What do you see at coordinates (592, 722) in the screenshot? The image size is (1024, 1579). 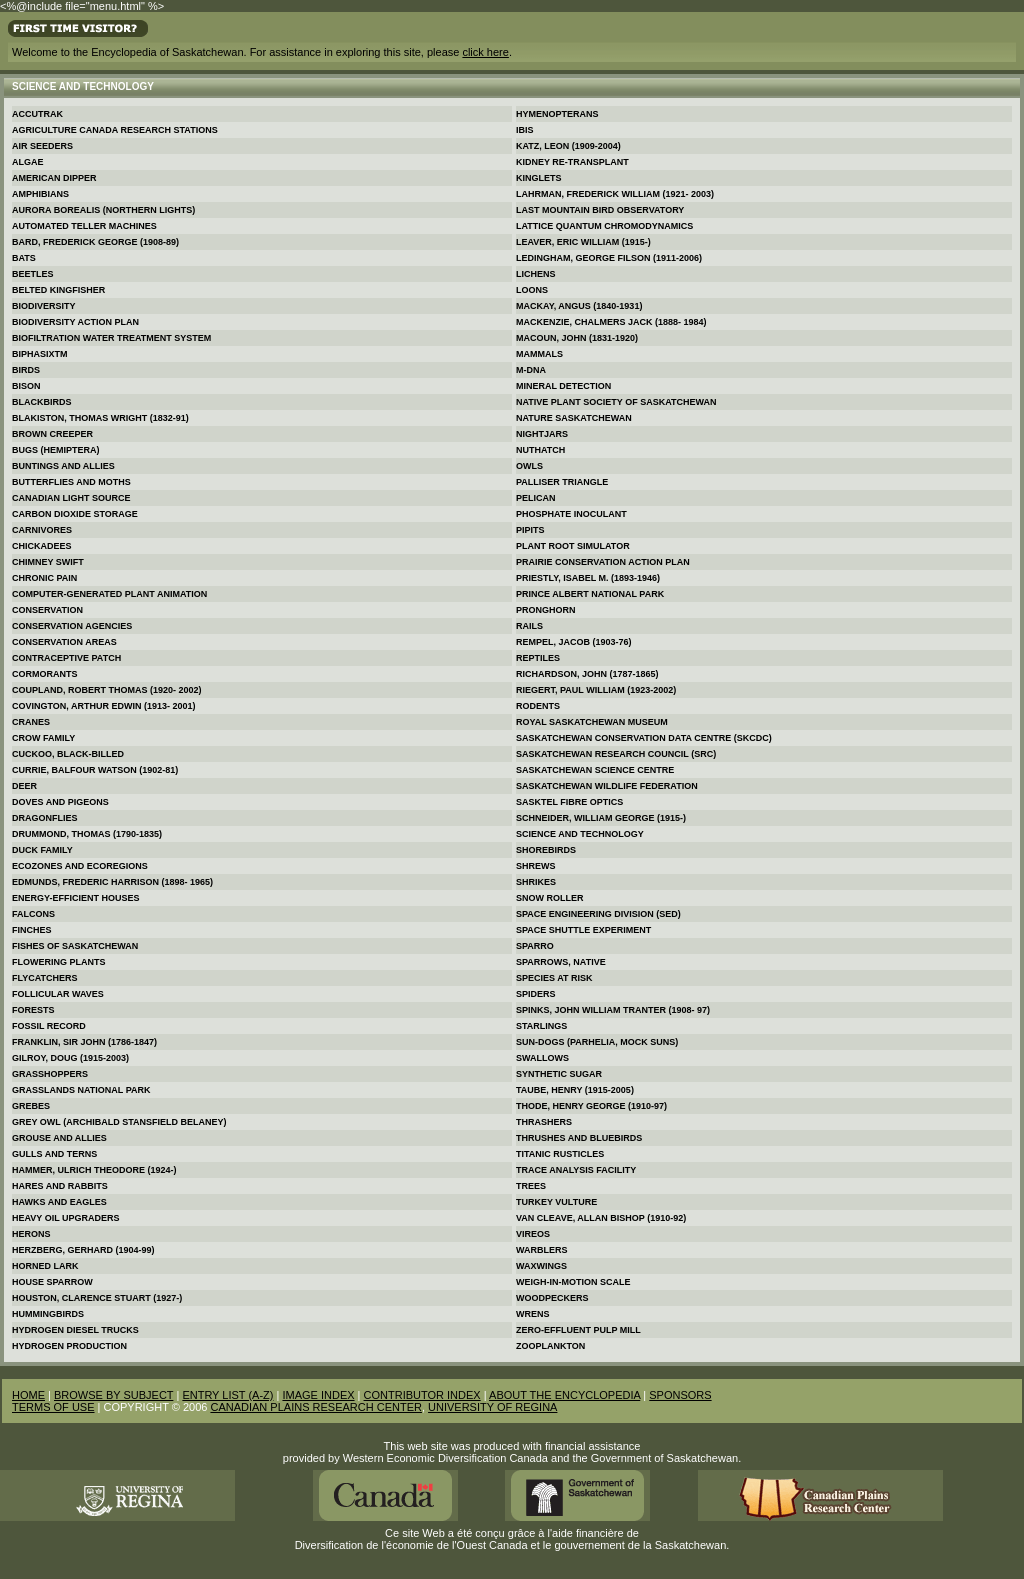 I see `Royal Saskatchewan Museum` at bounding box center [592, 722].